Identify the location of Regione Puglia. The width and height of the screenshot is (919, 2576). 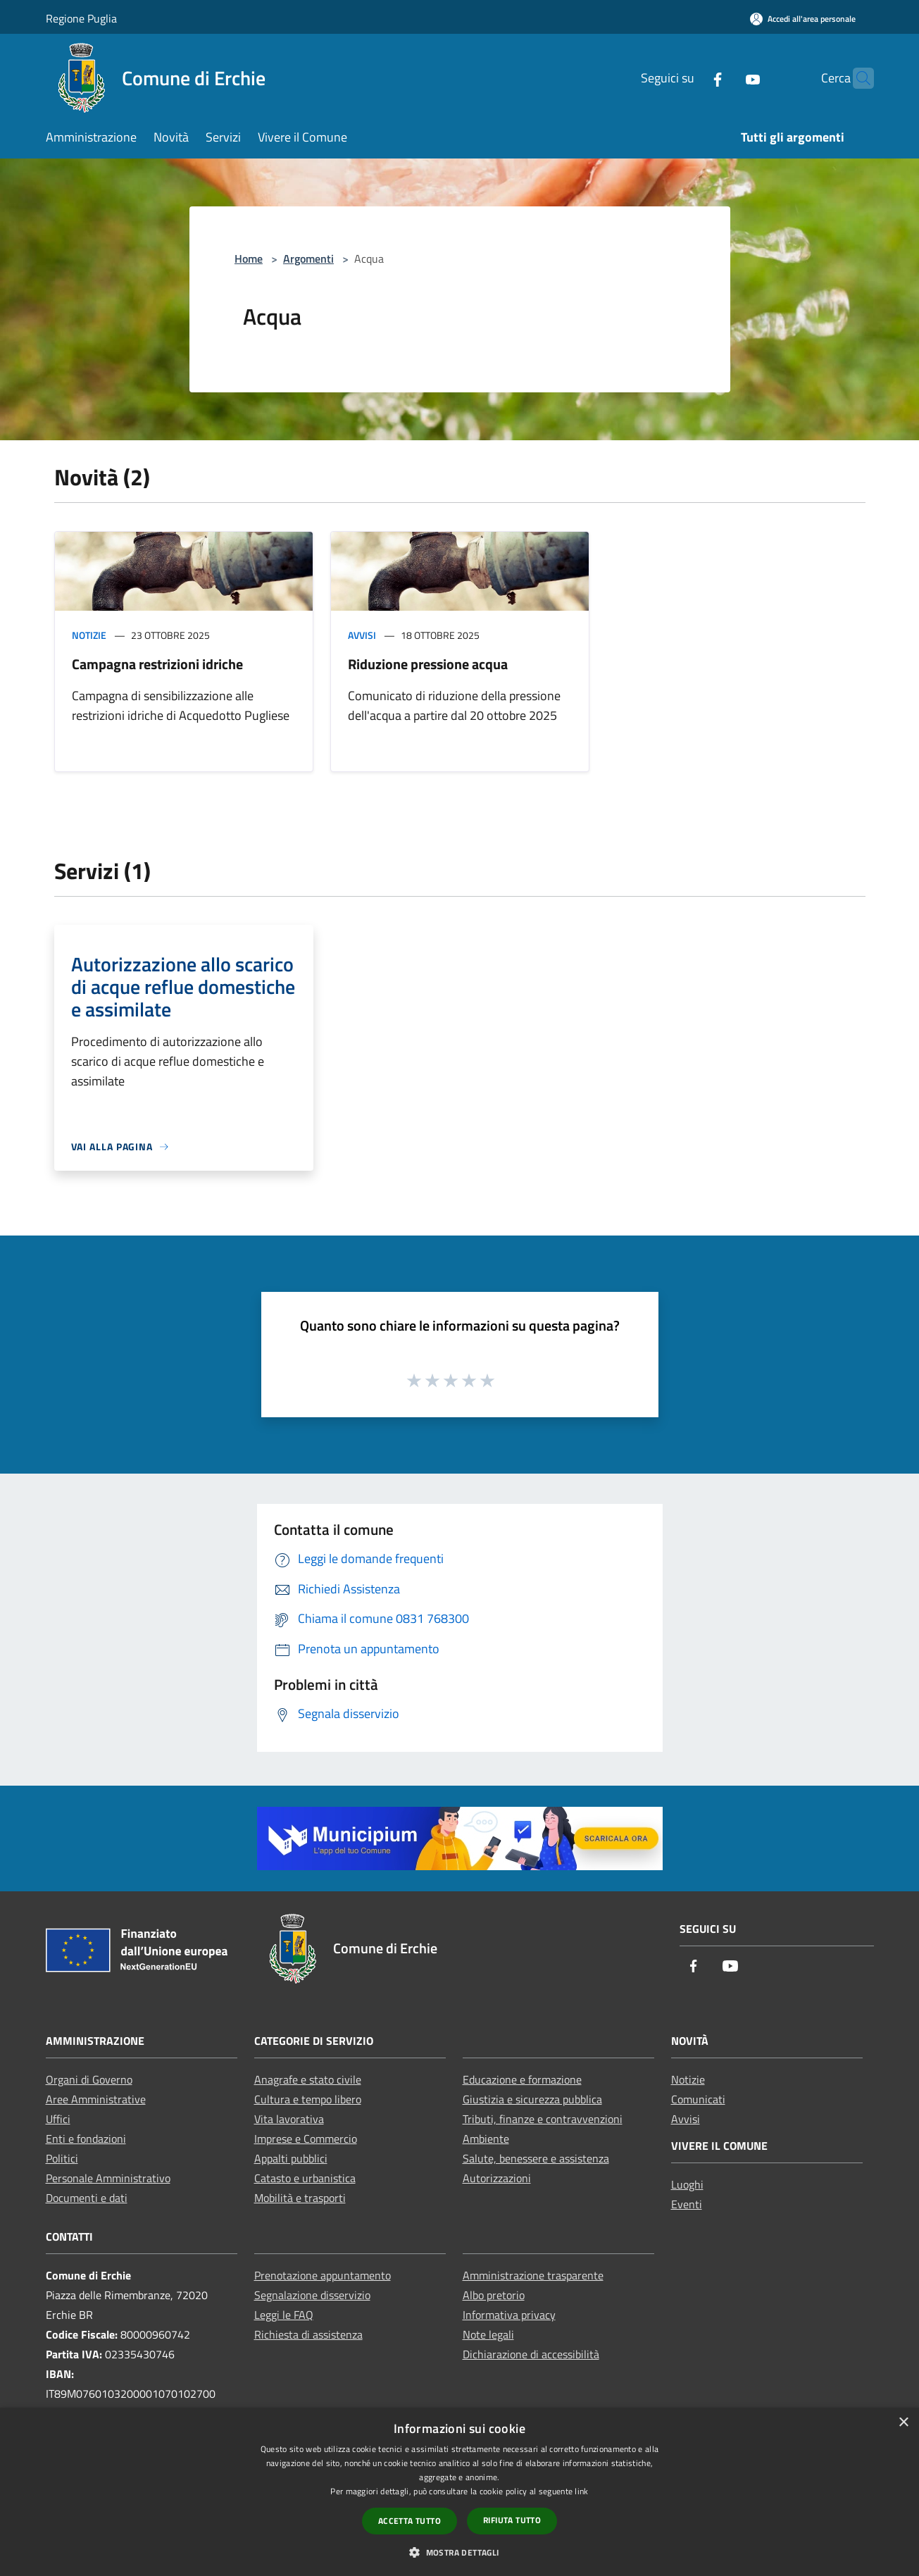
(81, 18).